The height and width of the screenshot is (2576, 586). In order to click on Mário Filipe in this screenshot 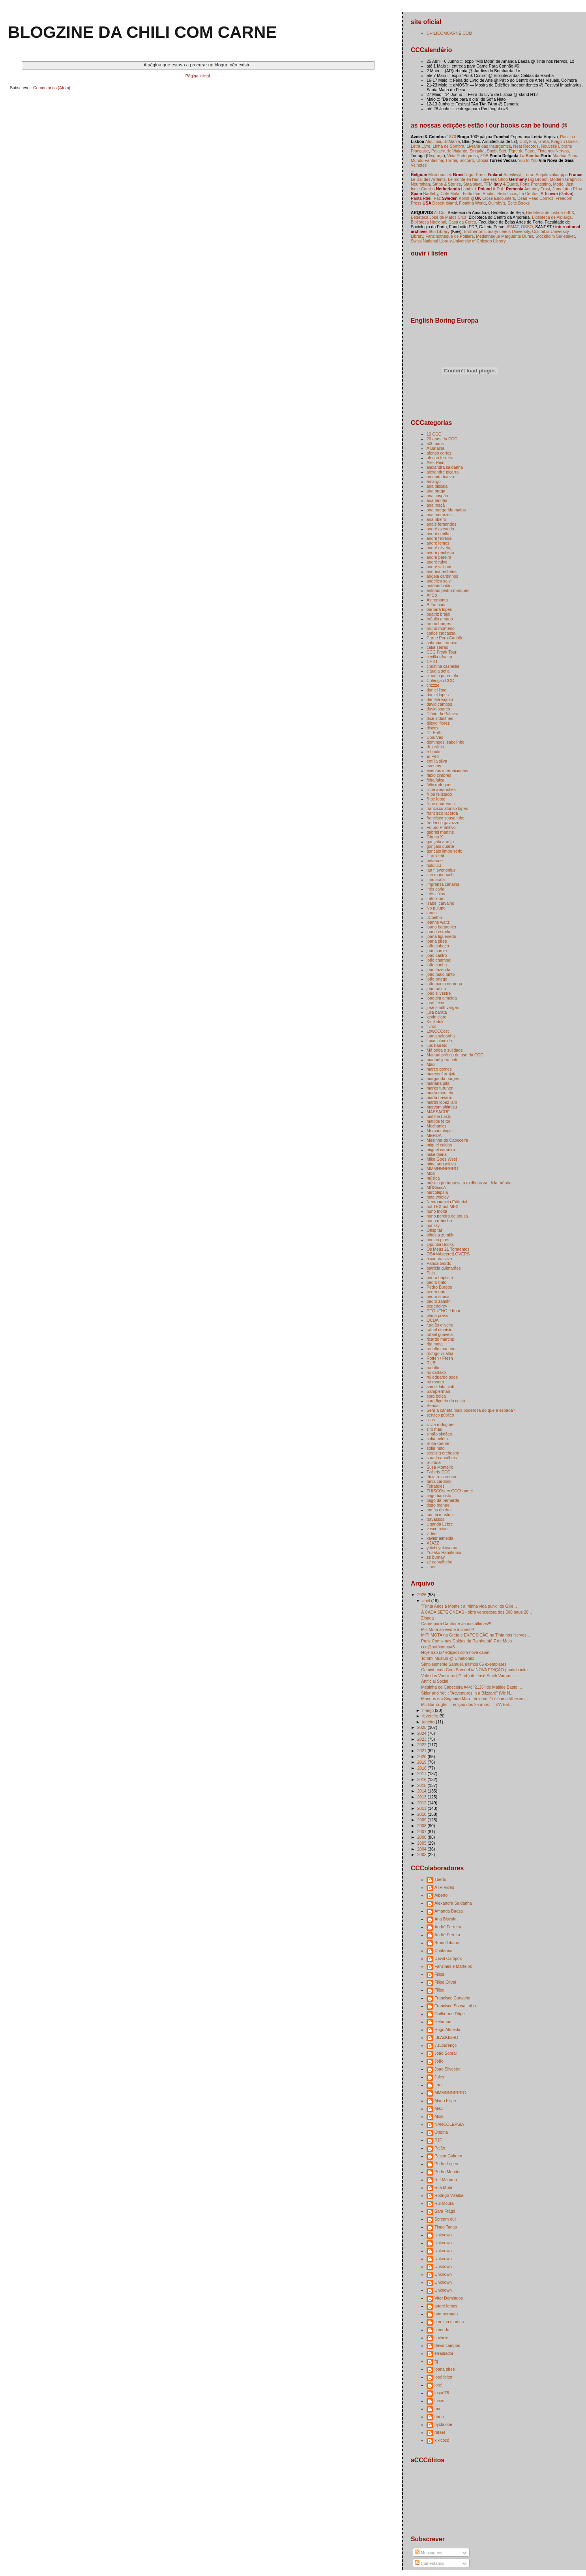, I will do `click(445, 2100)`.